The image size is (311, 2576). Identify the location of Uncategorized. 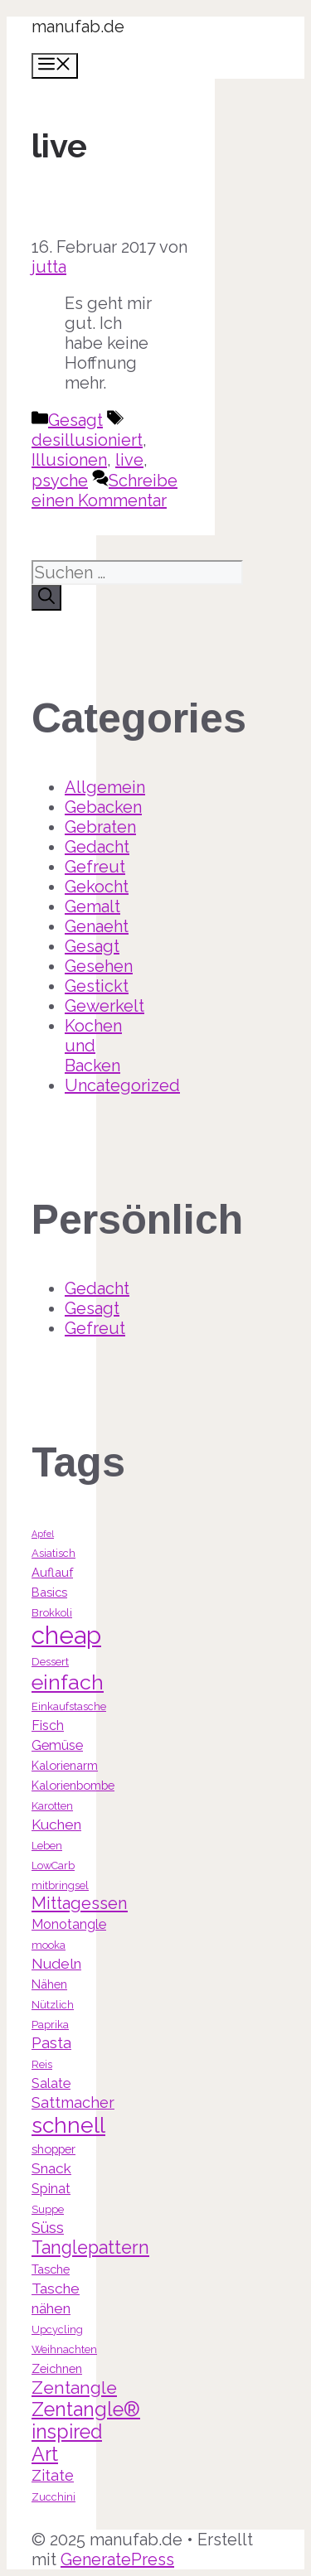
(122, 1085).